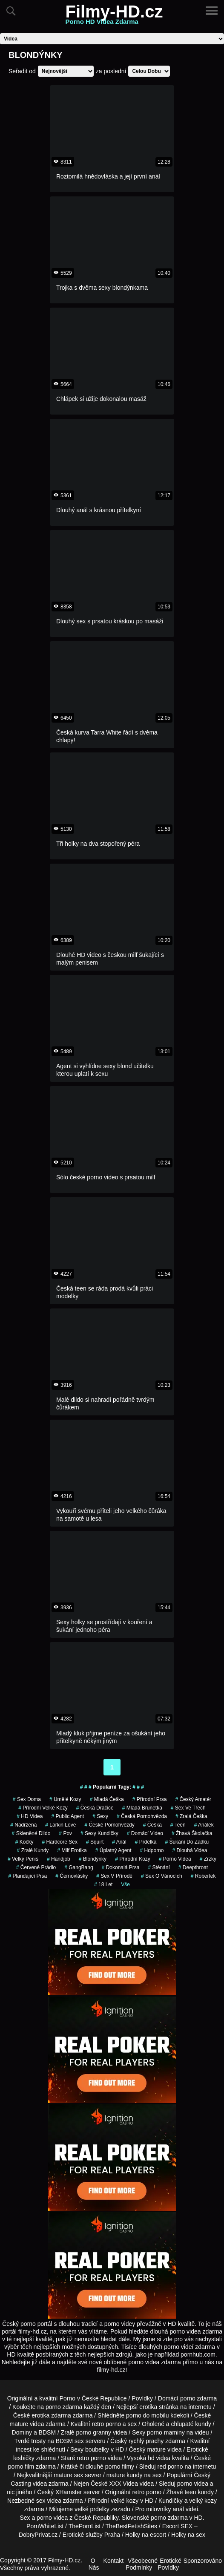 This screenshot has width=224, height=2576. Describe the element at coordinates (109, 1825) in the screenshot. I see `české pornohvězdy` at that location.